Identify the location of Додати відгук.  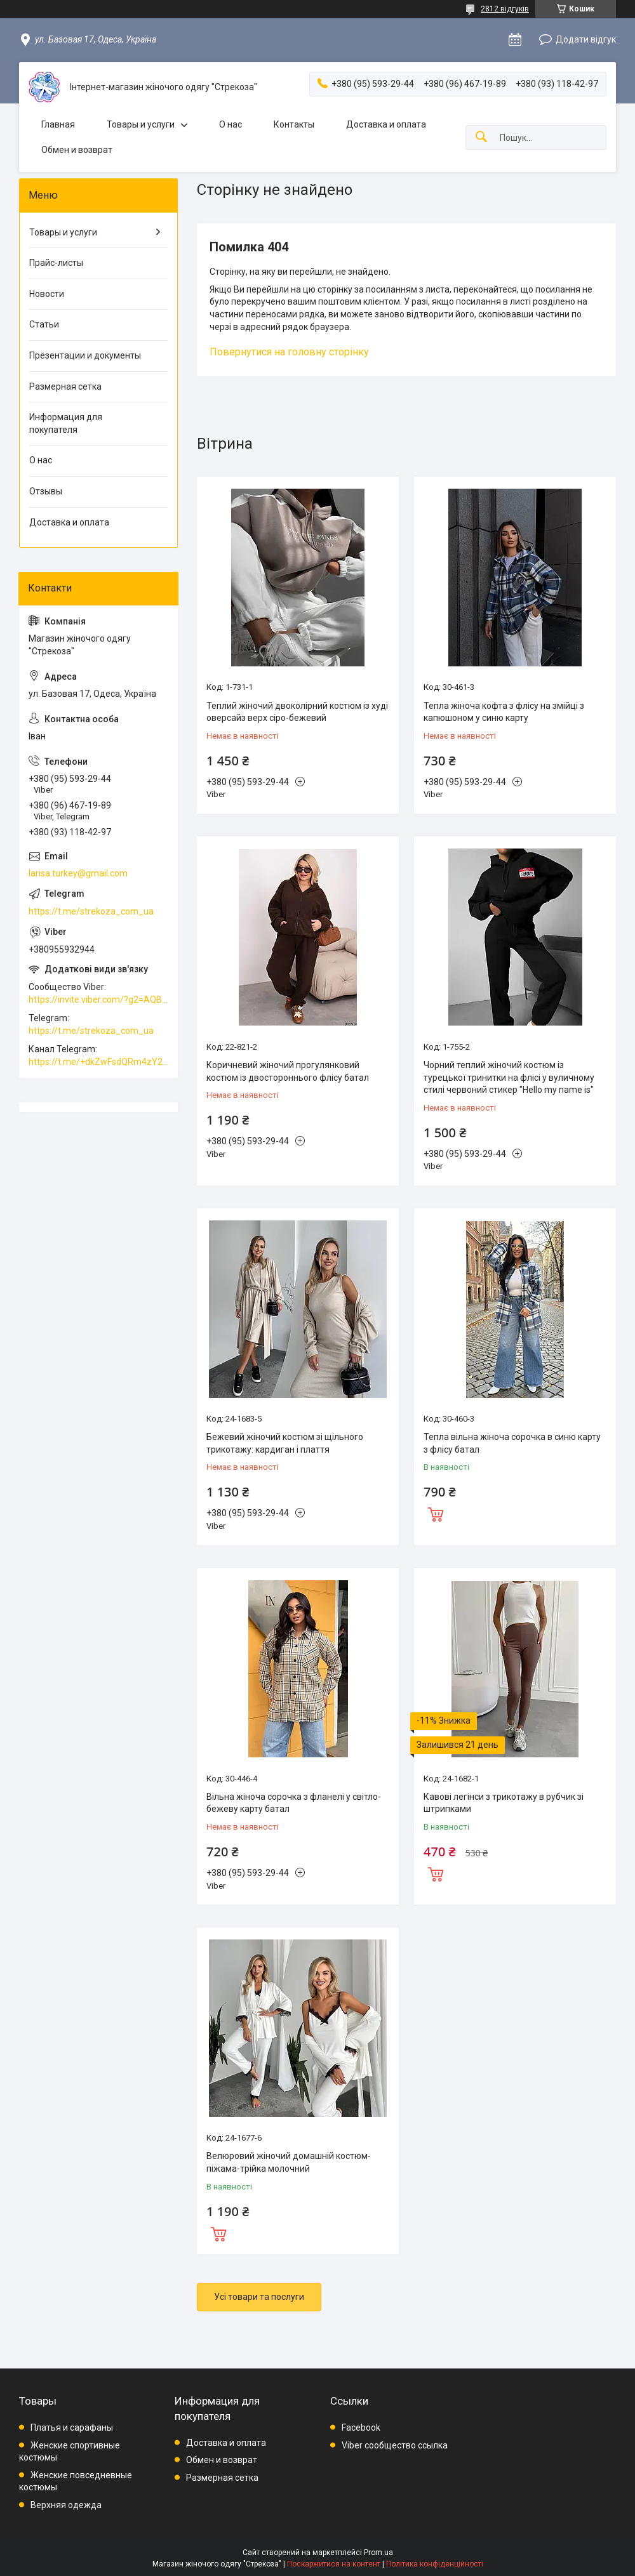
(586, 39).